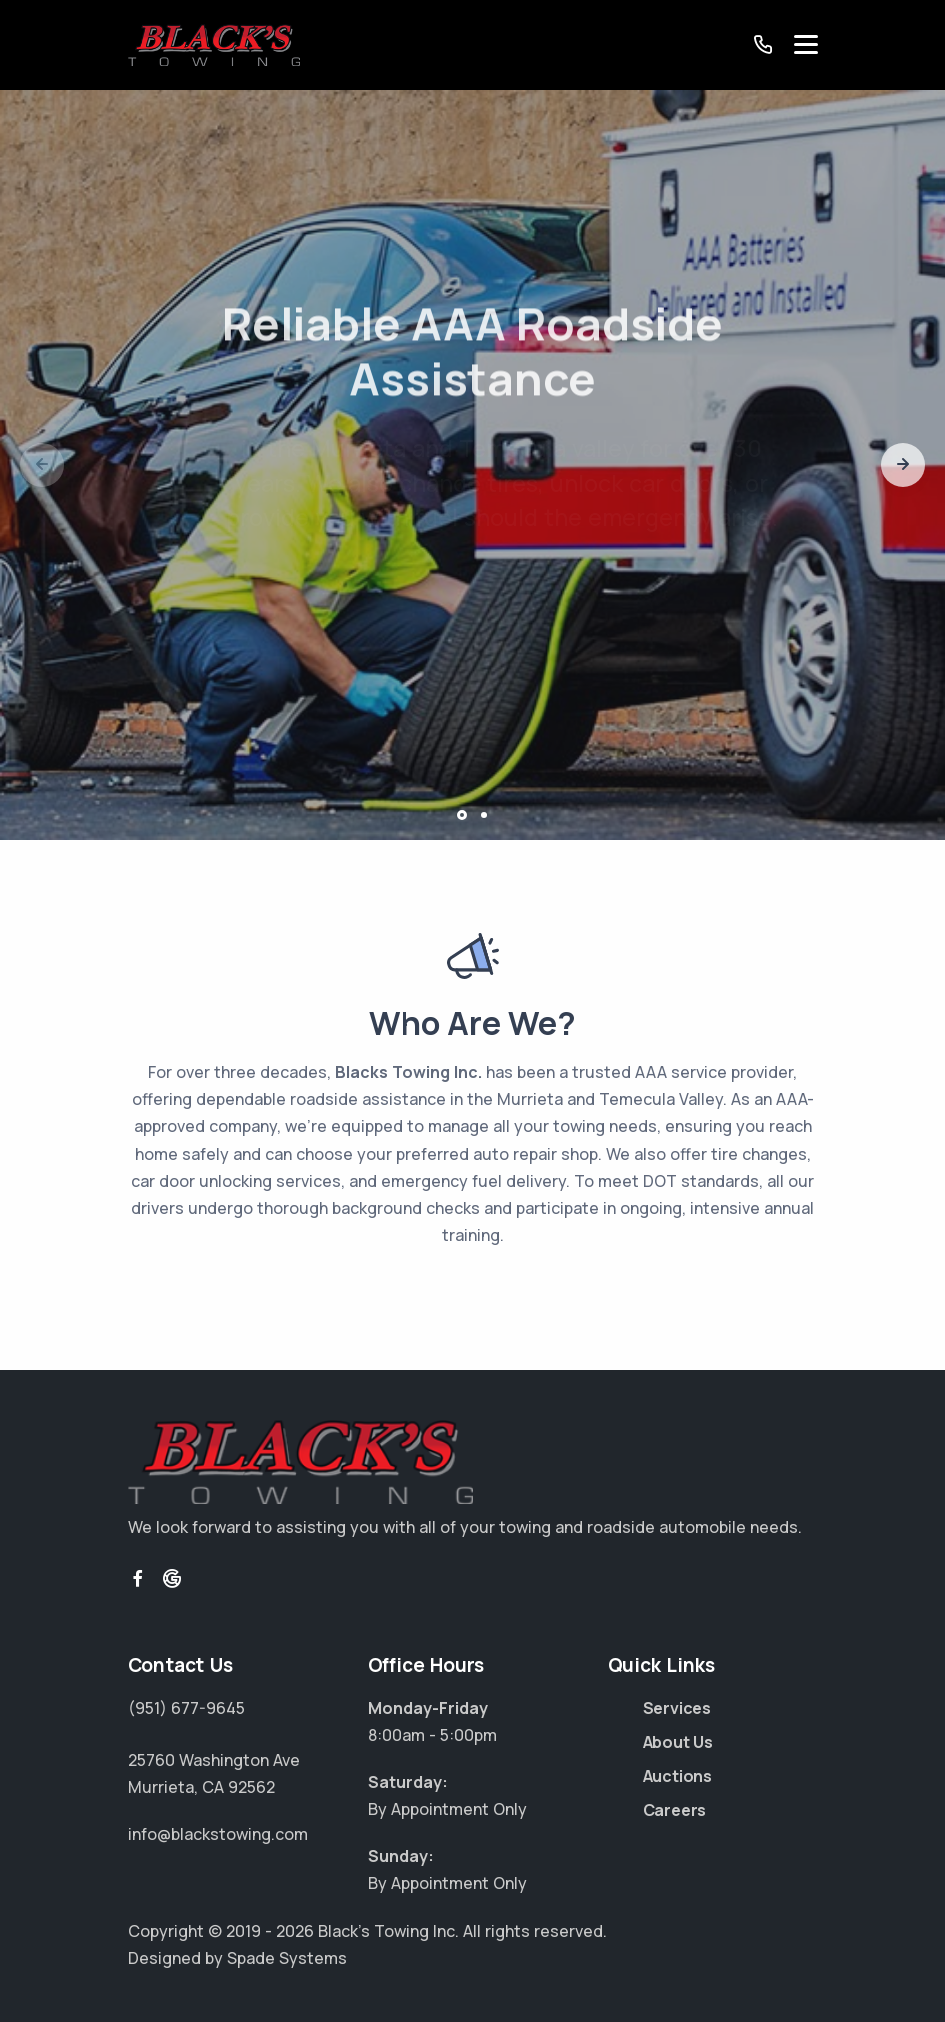 The image size is (945, 2022). Describe the element at coordinates (903, 465) in the screenshot. I see `[button]` at that location.